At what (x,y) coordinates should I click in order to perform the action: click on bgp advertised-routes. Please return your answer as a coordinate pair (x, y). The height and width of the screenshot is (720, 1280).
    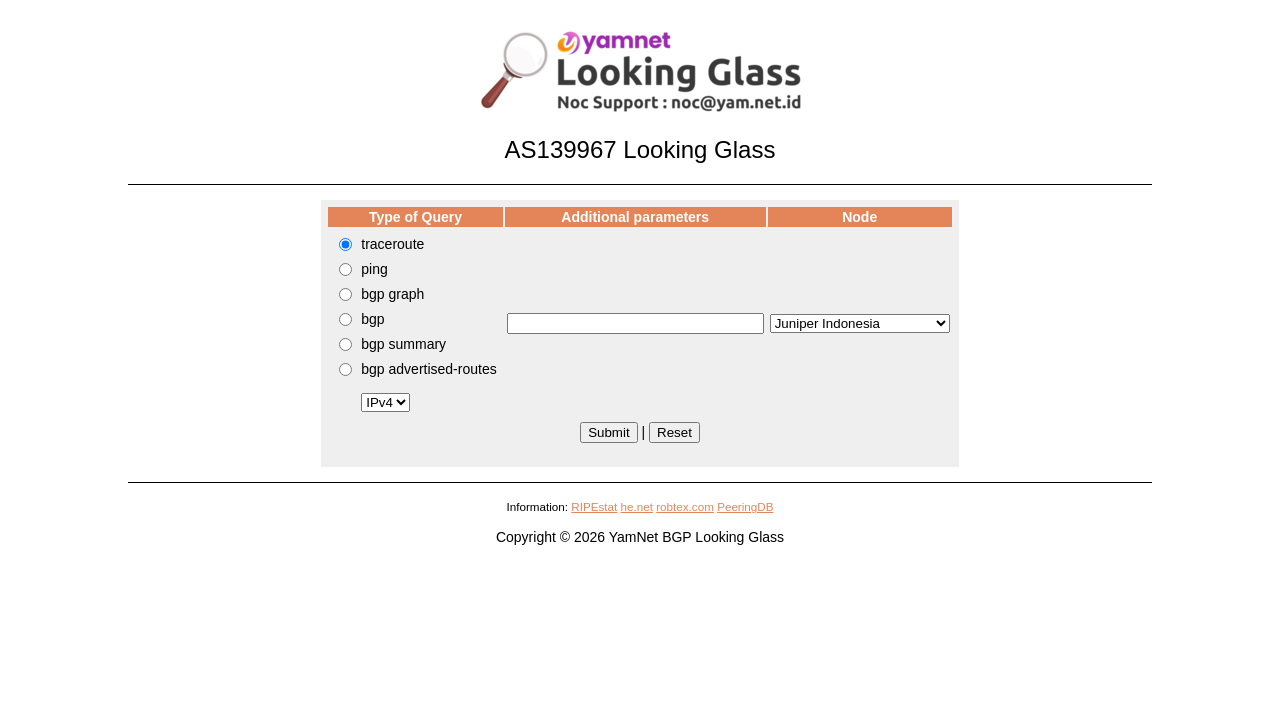
    Looking at the image, I should click on (428, 369).